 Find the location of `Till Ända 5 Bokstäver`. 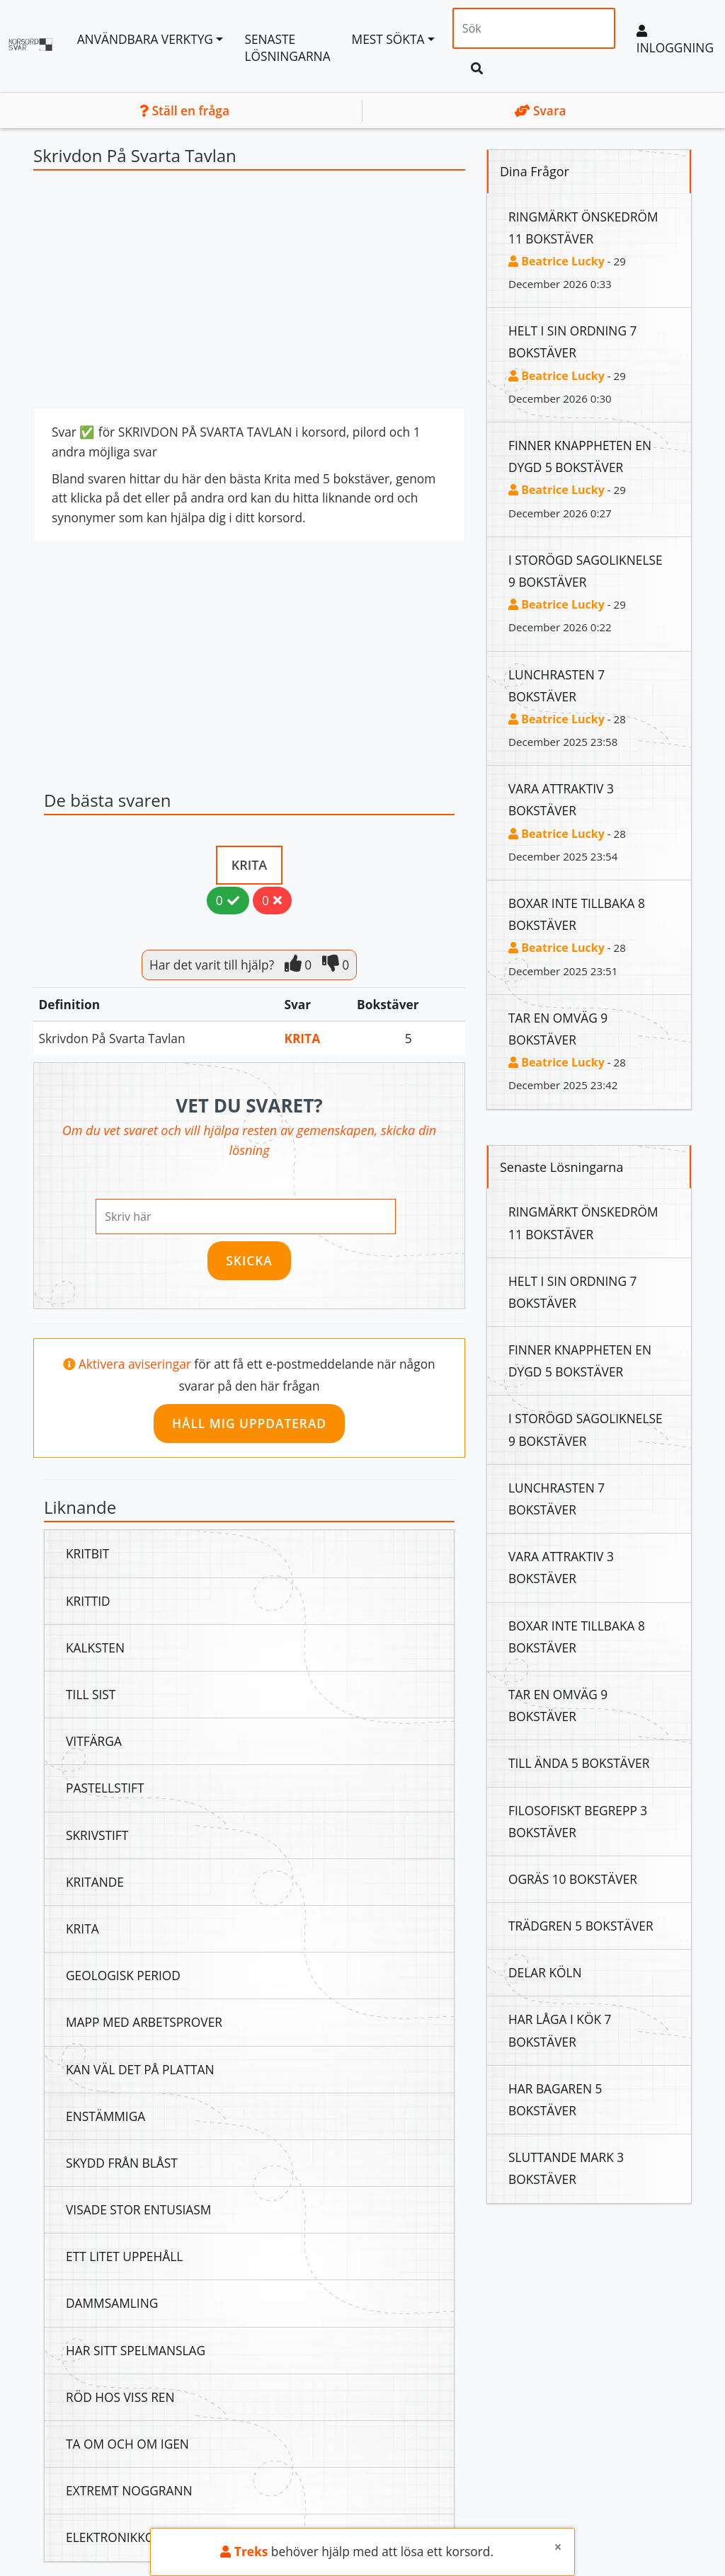

Till Ända 5 Bokstäver is located at coordinates (578, 1762).